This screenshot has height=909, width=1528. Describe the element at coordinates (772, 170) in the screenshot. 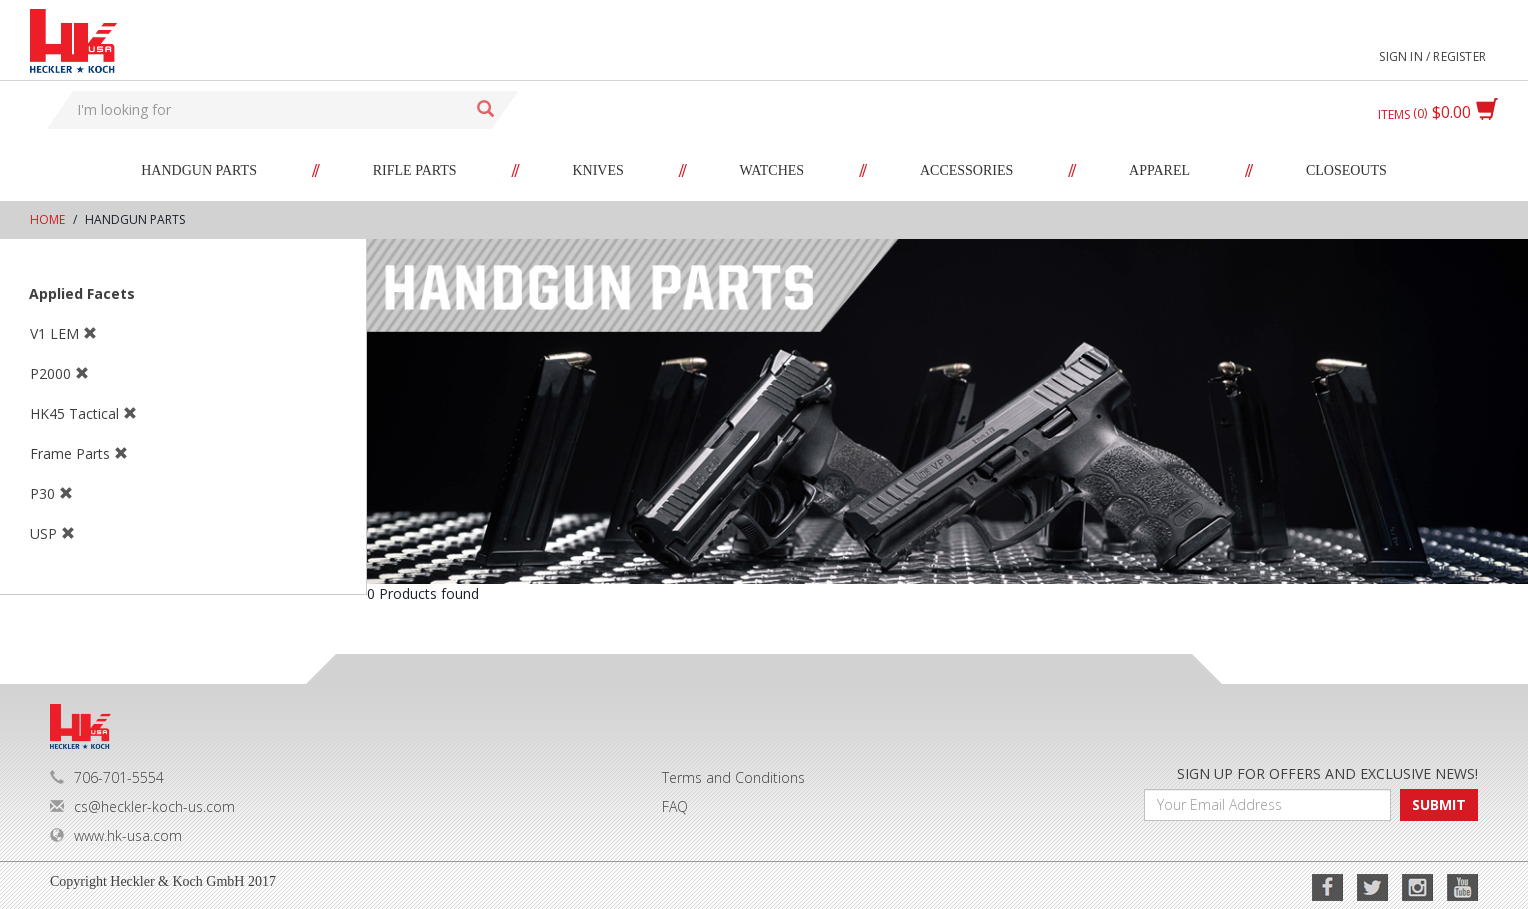

I see `Watches` at that location.